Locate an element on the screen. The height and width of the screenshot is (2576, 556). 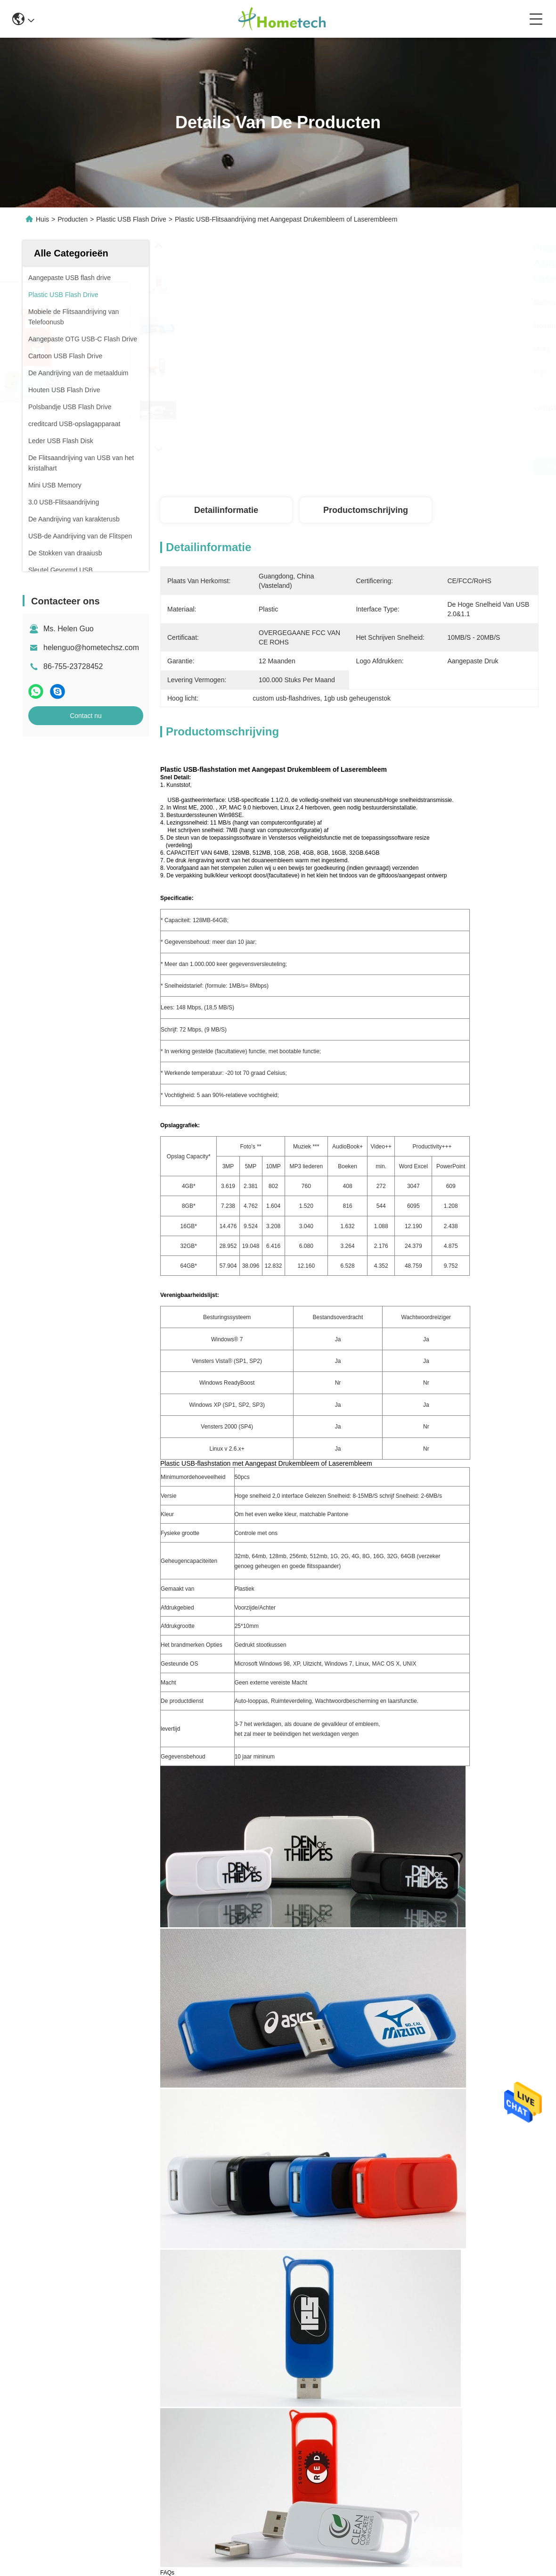
Productomschrijving is located at coordinates (365, 510).